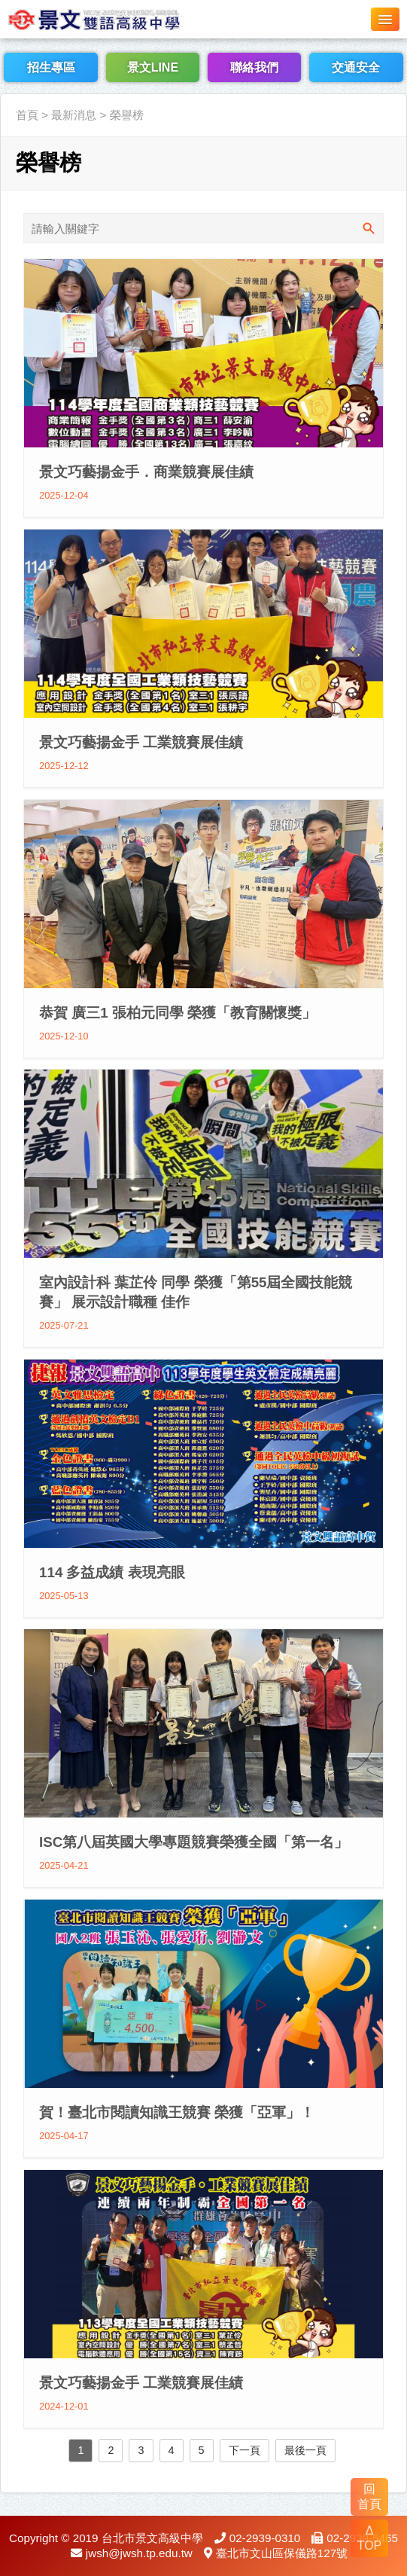  What do you see at coordinates (369, 2538) in the screenshot?
I see `Δ TOP` at bounding box center [369, 2538].